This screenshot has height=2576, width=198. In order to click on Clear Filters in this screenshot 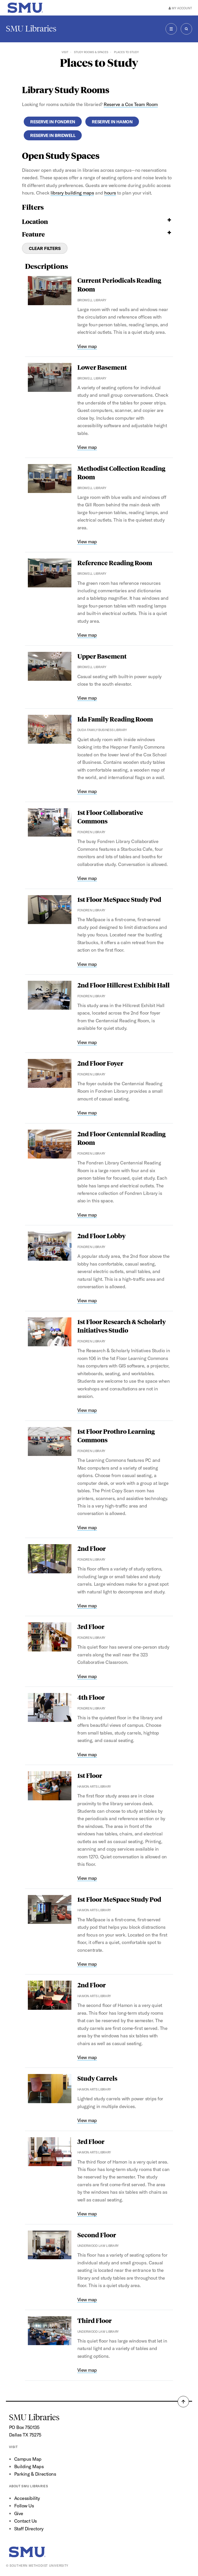, I will do `click(45, 248)`.